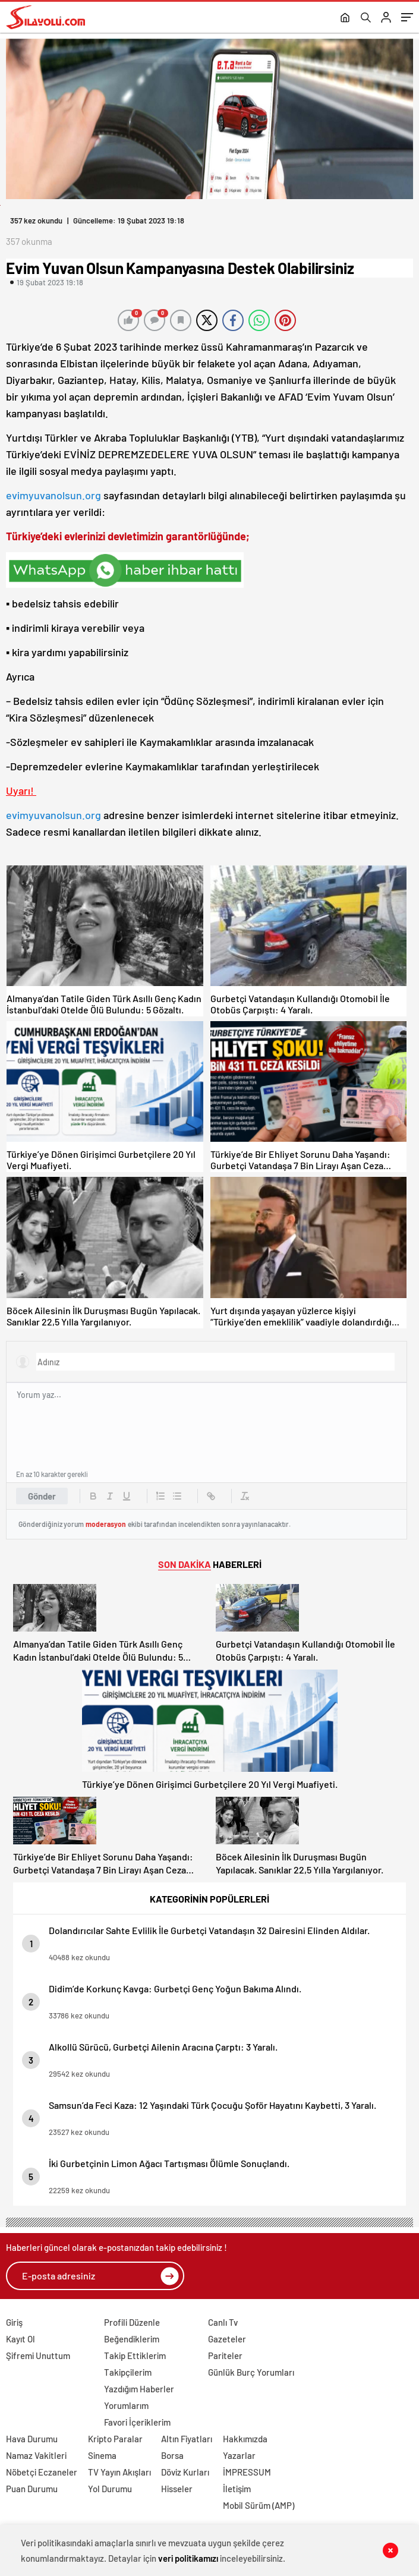 Image resolution: width=419 pixels, height=2576 pixels. Describe the element at coordinates (132, 2322) in the screenshot. I see `Profili Düzenle` at that location.